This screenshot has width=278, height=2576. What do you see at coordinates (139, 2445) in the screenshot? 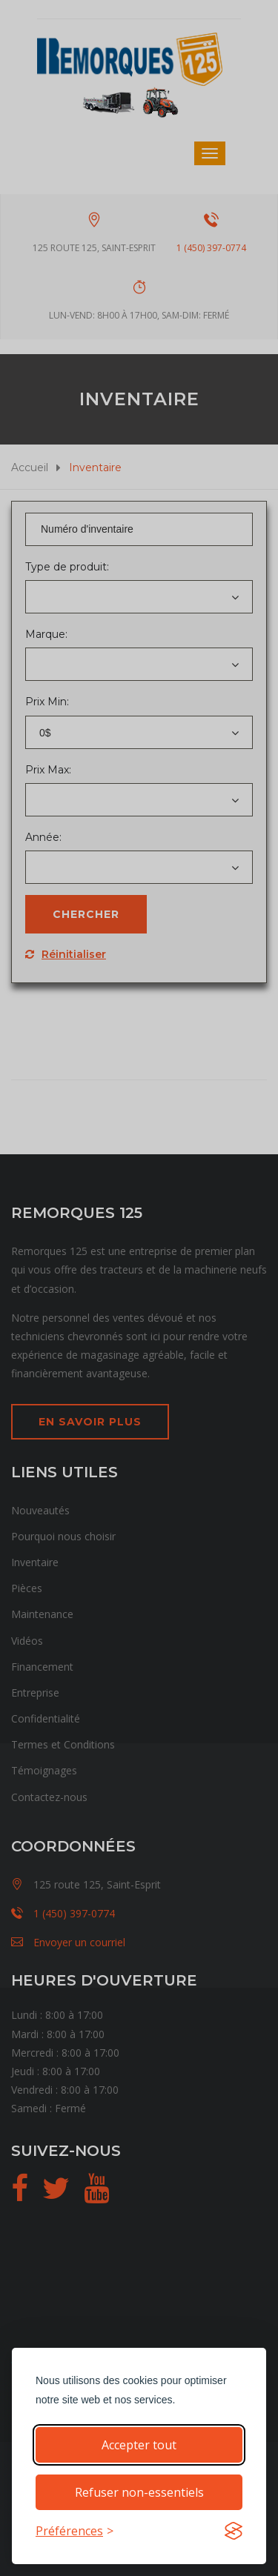
I see `Accepter tout [Accepter tous les cookies]` at bounding box center [139, 2445].